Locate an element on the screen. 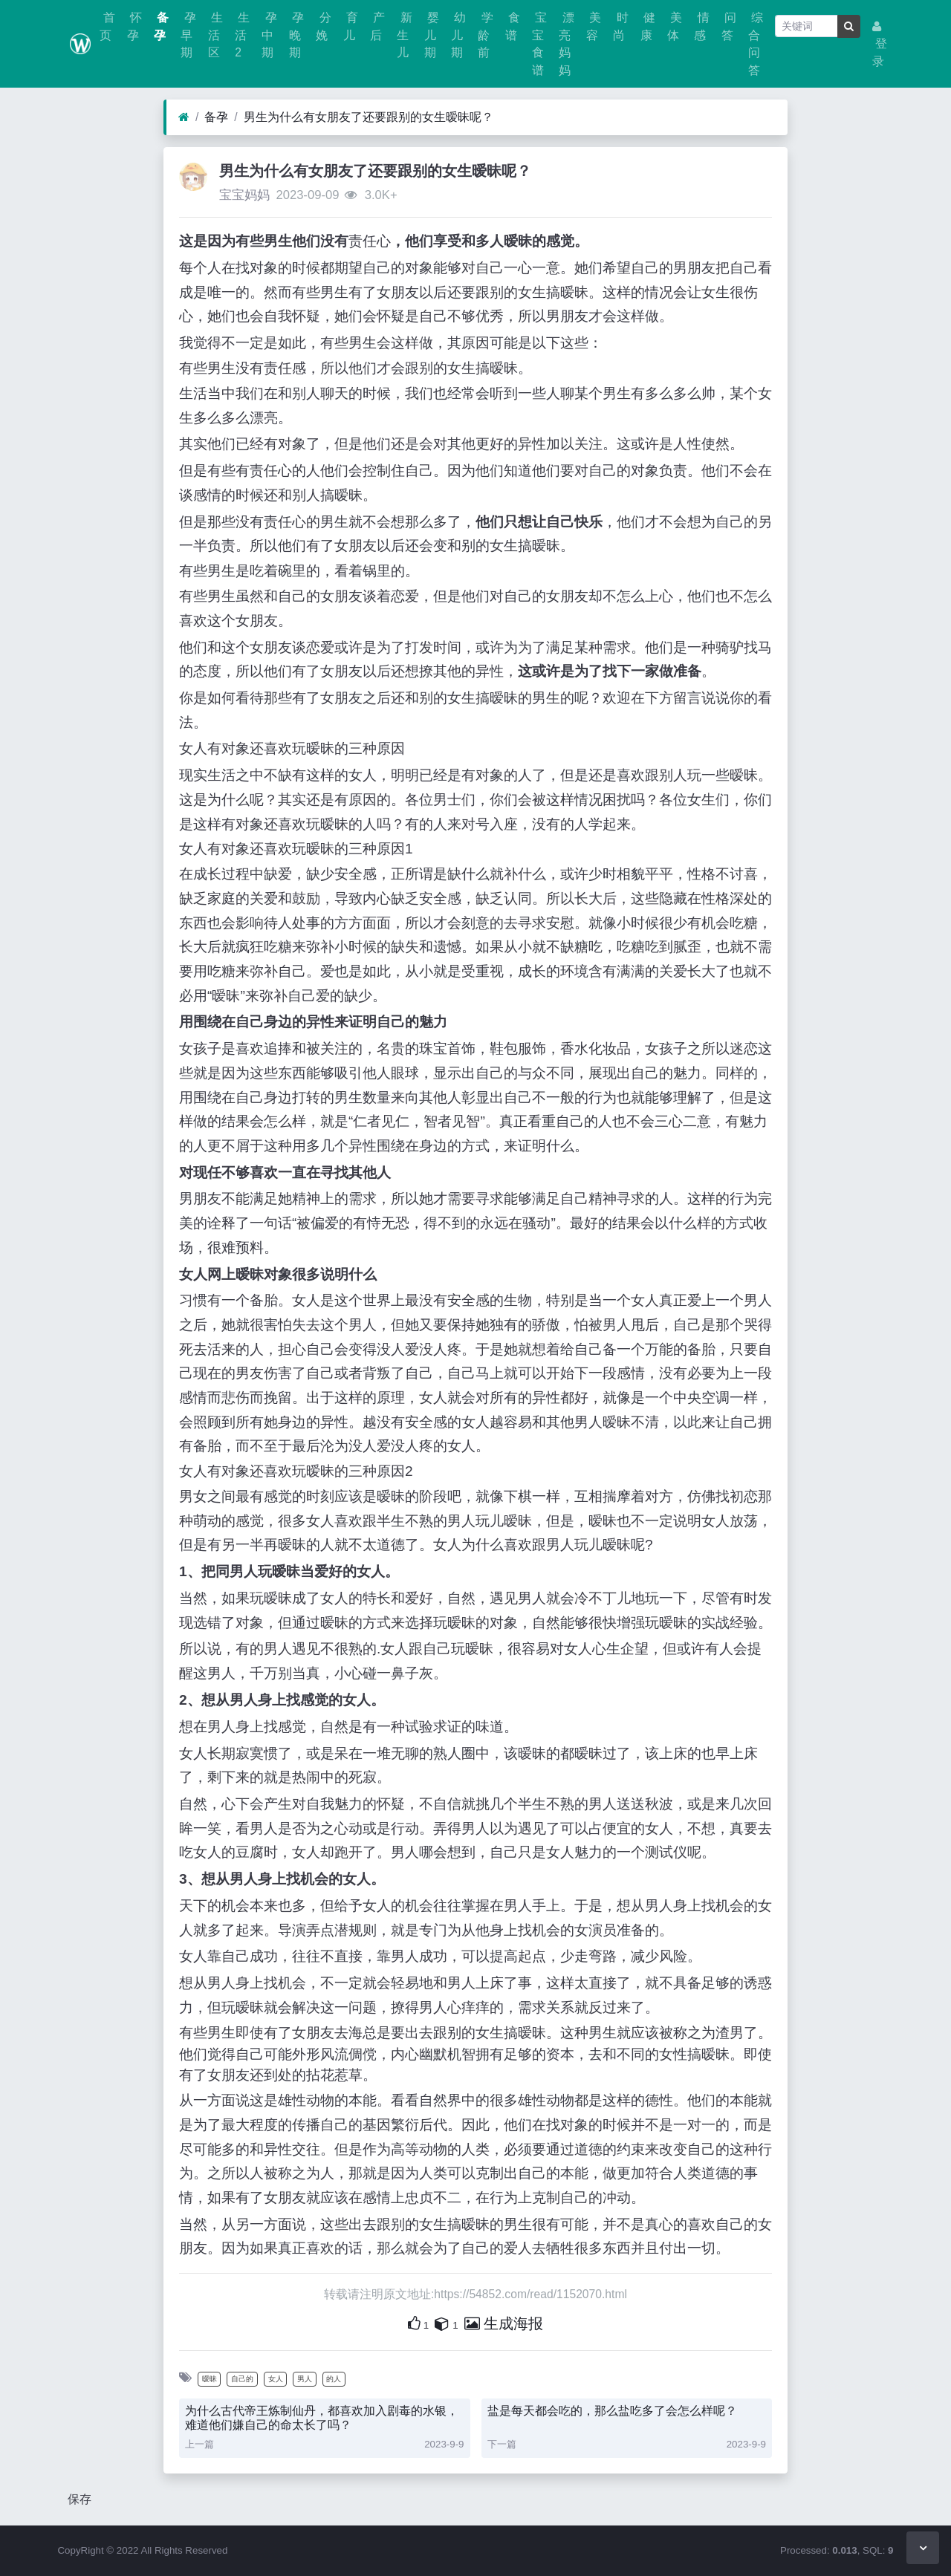  问答 is located at coordinates (728, 26).